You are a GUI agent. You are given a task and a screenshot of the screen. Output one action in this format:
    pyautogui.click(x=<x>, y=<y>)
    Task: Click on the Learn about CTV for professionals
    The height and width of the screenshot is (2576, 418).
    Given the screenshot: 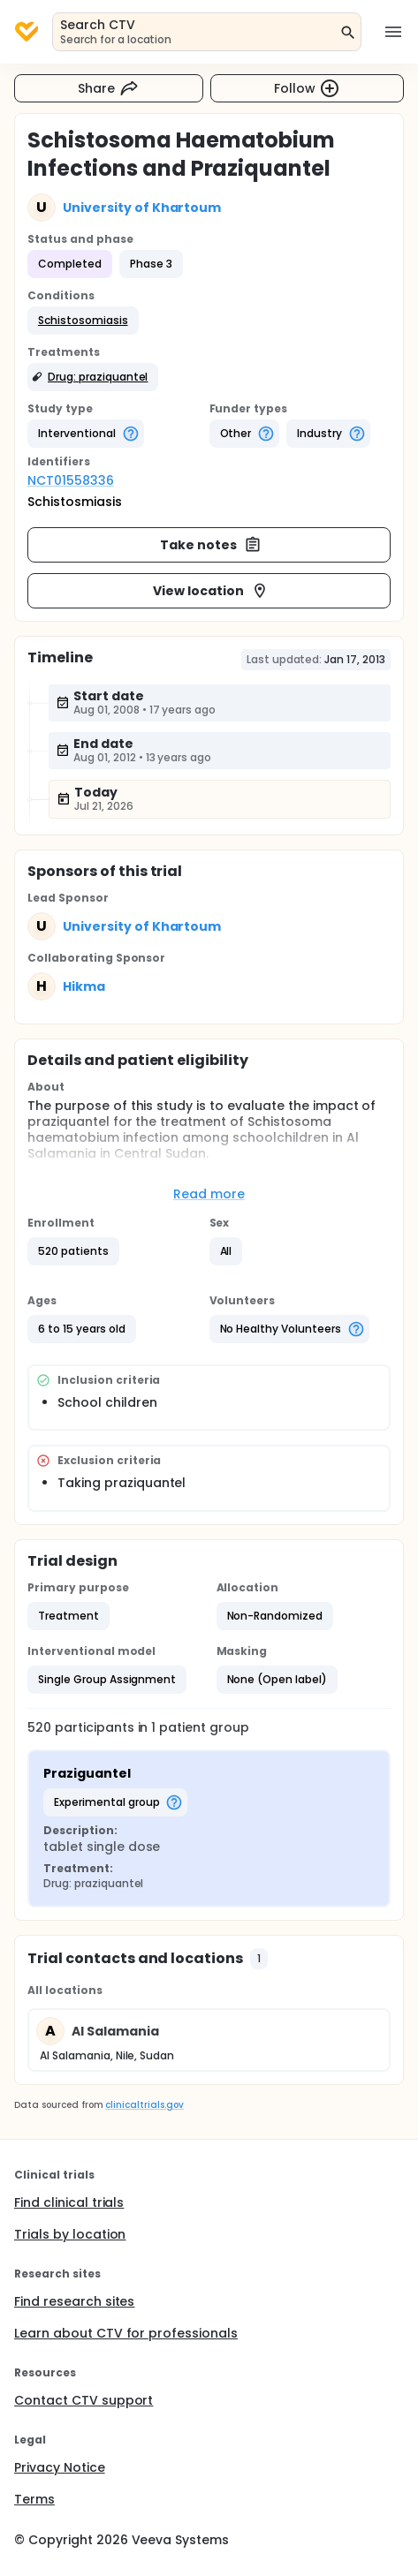 What is the action you would take?
    pyautogui.click(x=126, y=2333)
    